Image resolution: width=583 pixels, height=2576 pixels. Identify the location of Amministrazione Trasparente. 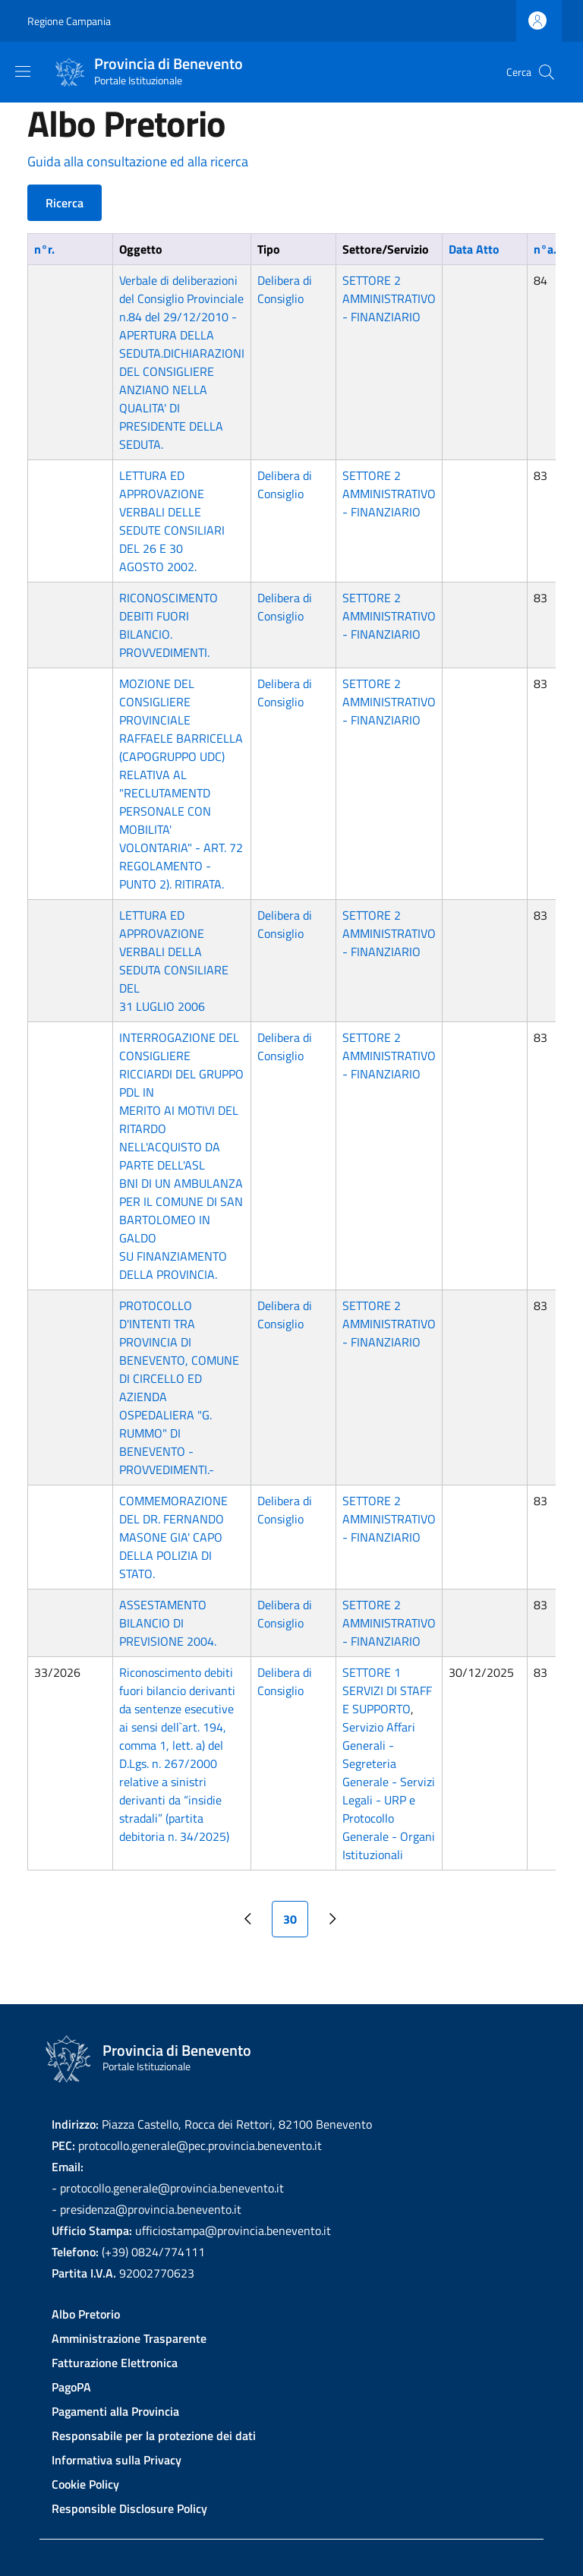
(129, 2338).